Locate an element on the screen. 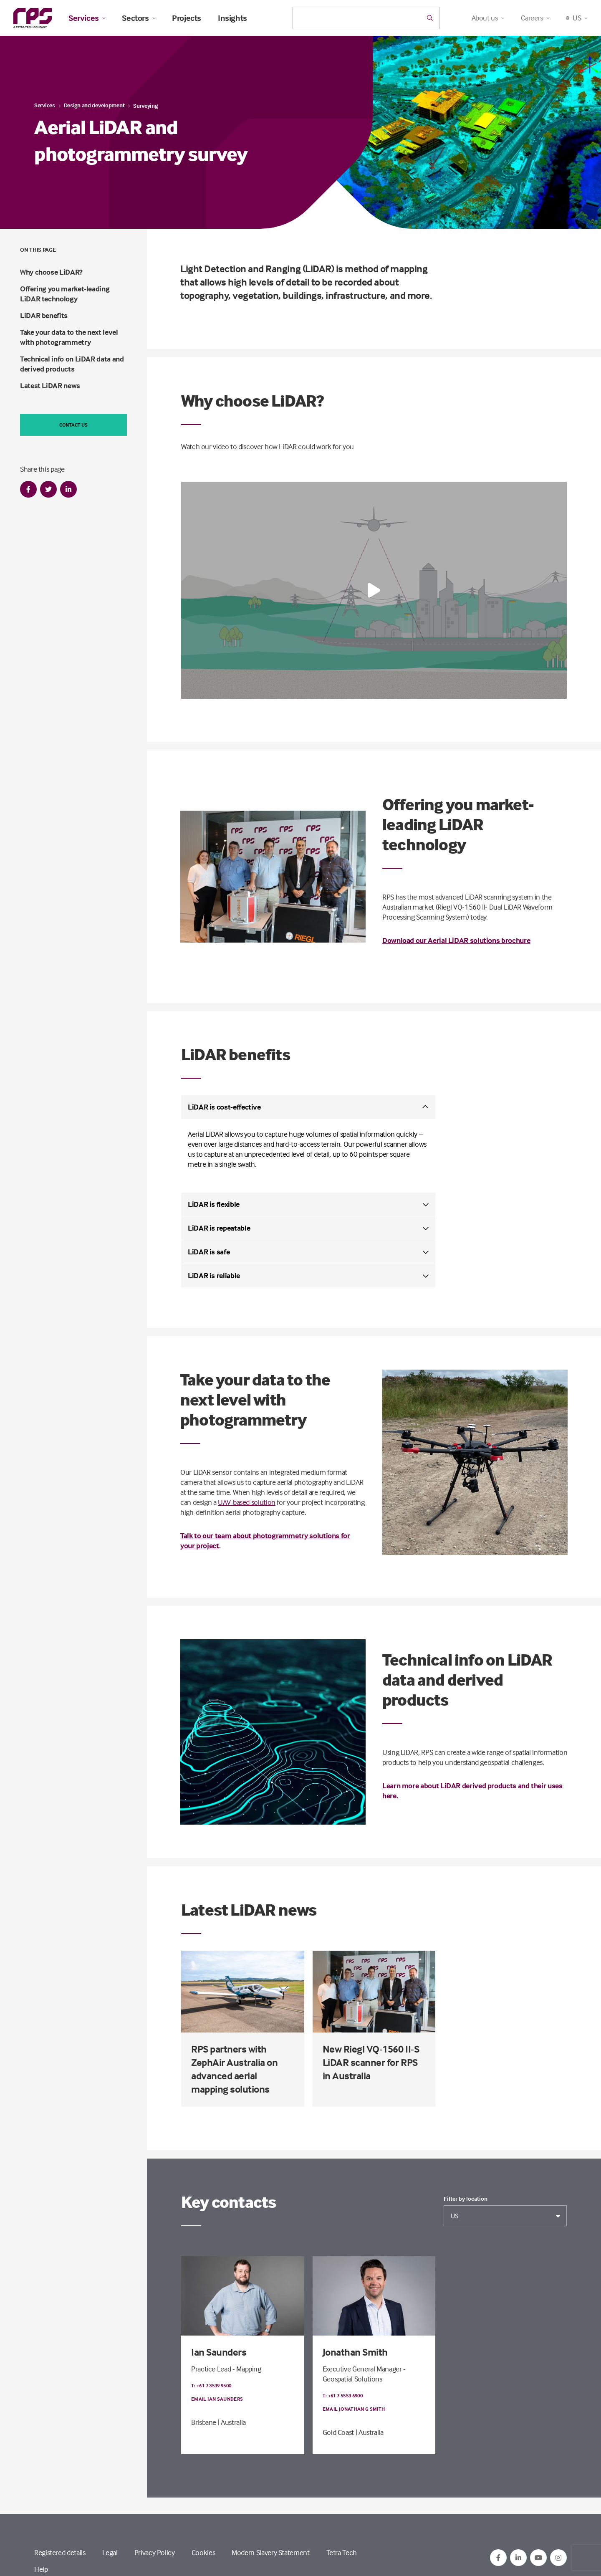  UAV-based solution is located at coordinates (246, 1502).